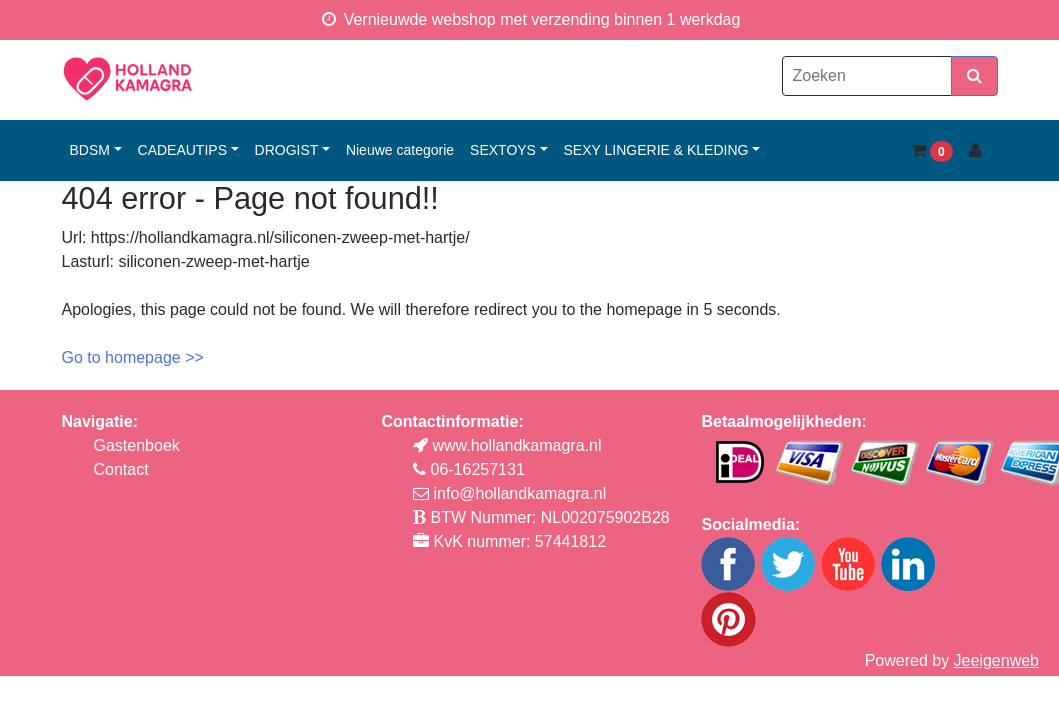  I want to click on sexy lingerie & kleding, so click(656, 150).